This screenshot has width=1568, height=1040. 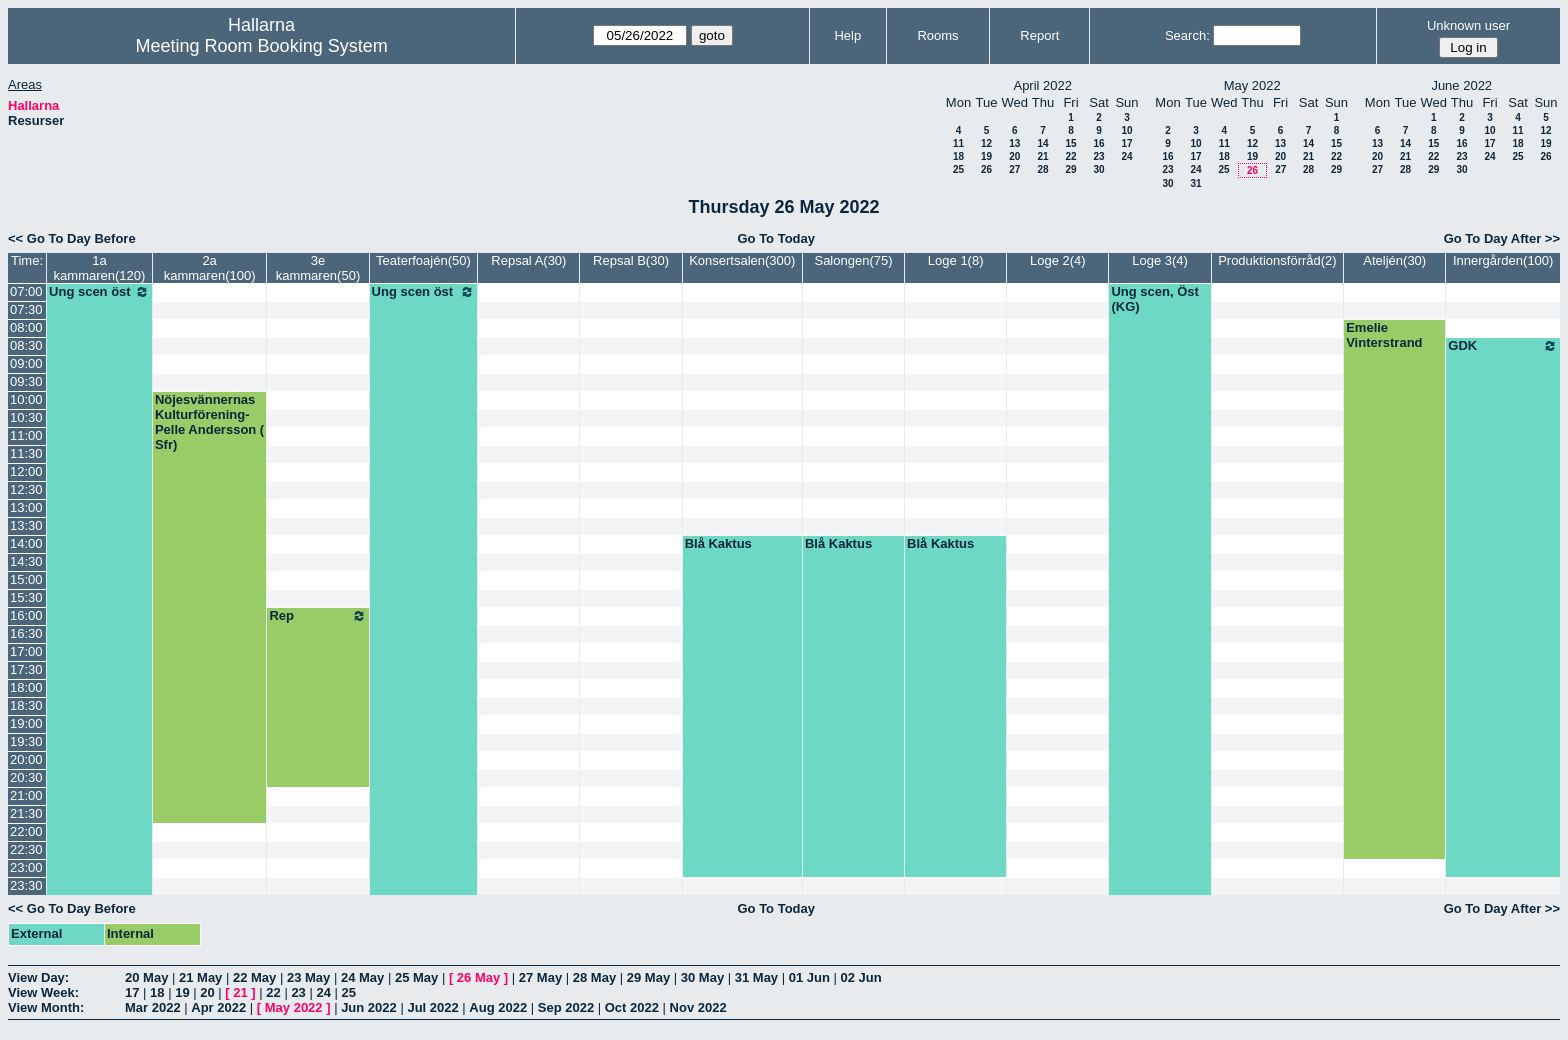 I want to click on 10:00, so click(x=26, y=399).